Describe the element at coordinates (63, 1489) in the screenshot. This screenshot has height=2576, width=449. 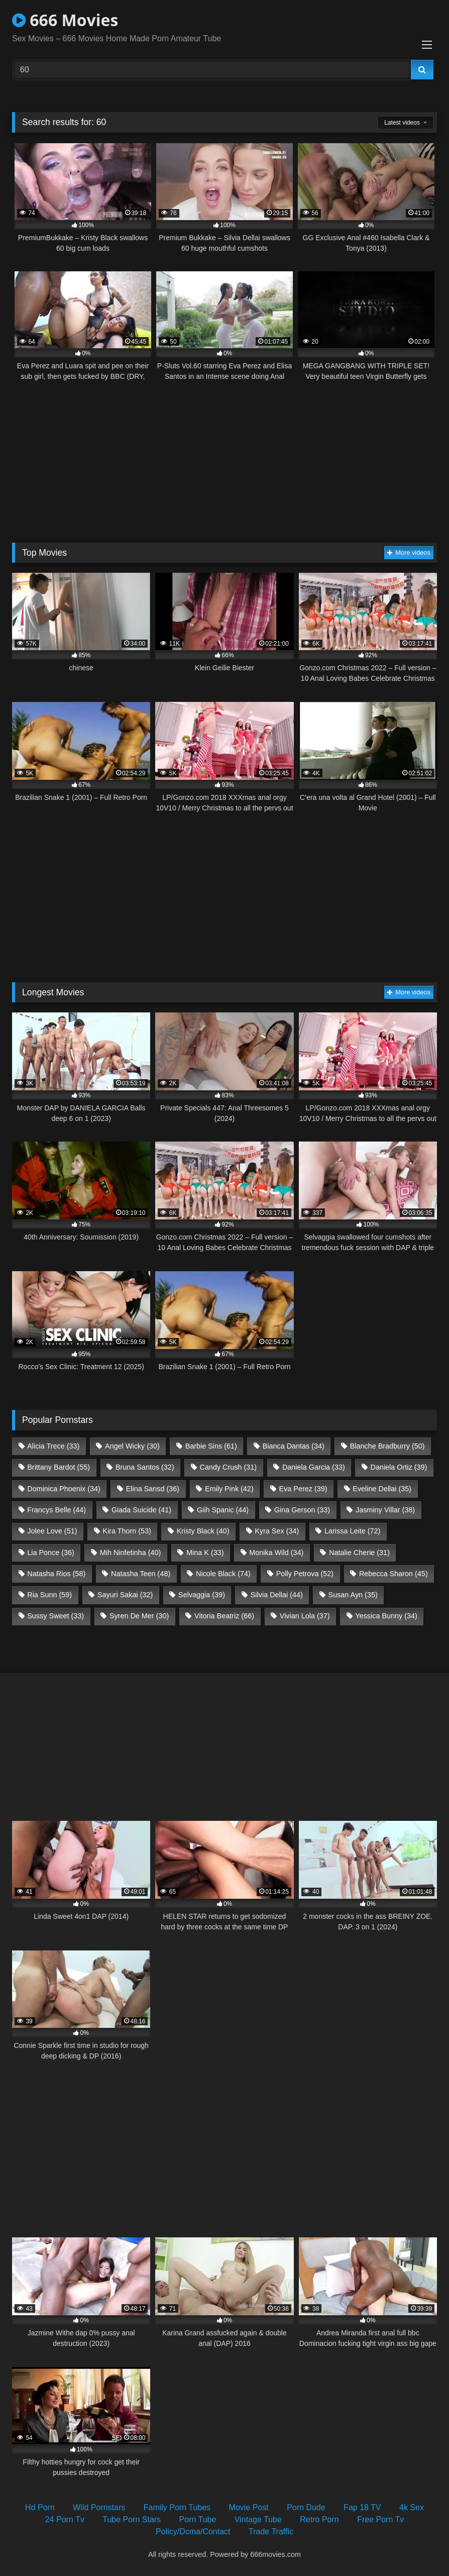
I see `Dominica Phoenix [Dominica Phoenix (34 items)]` at that location.